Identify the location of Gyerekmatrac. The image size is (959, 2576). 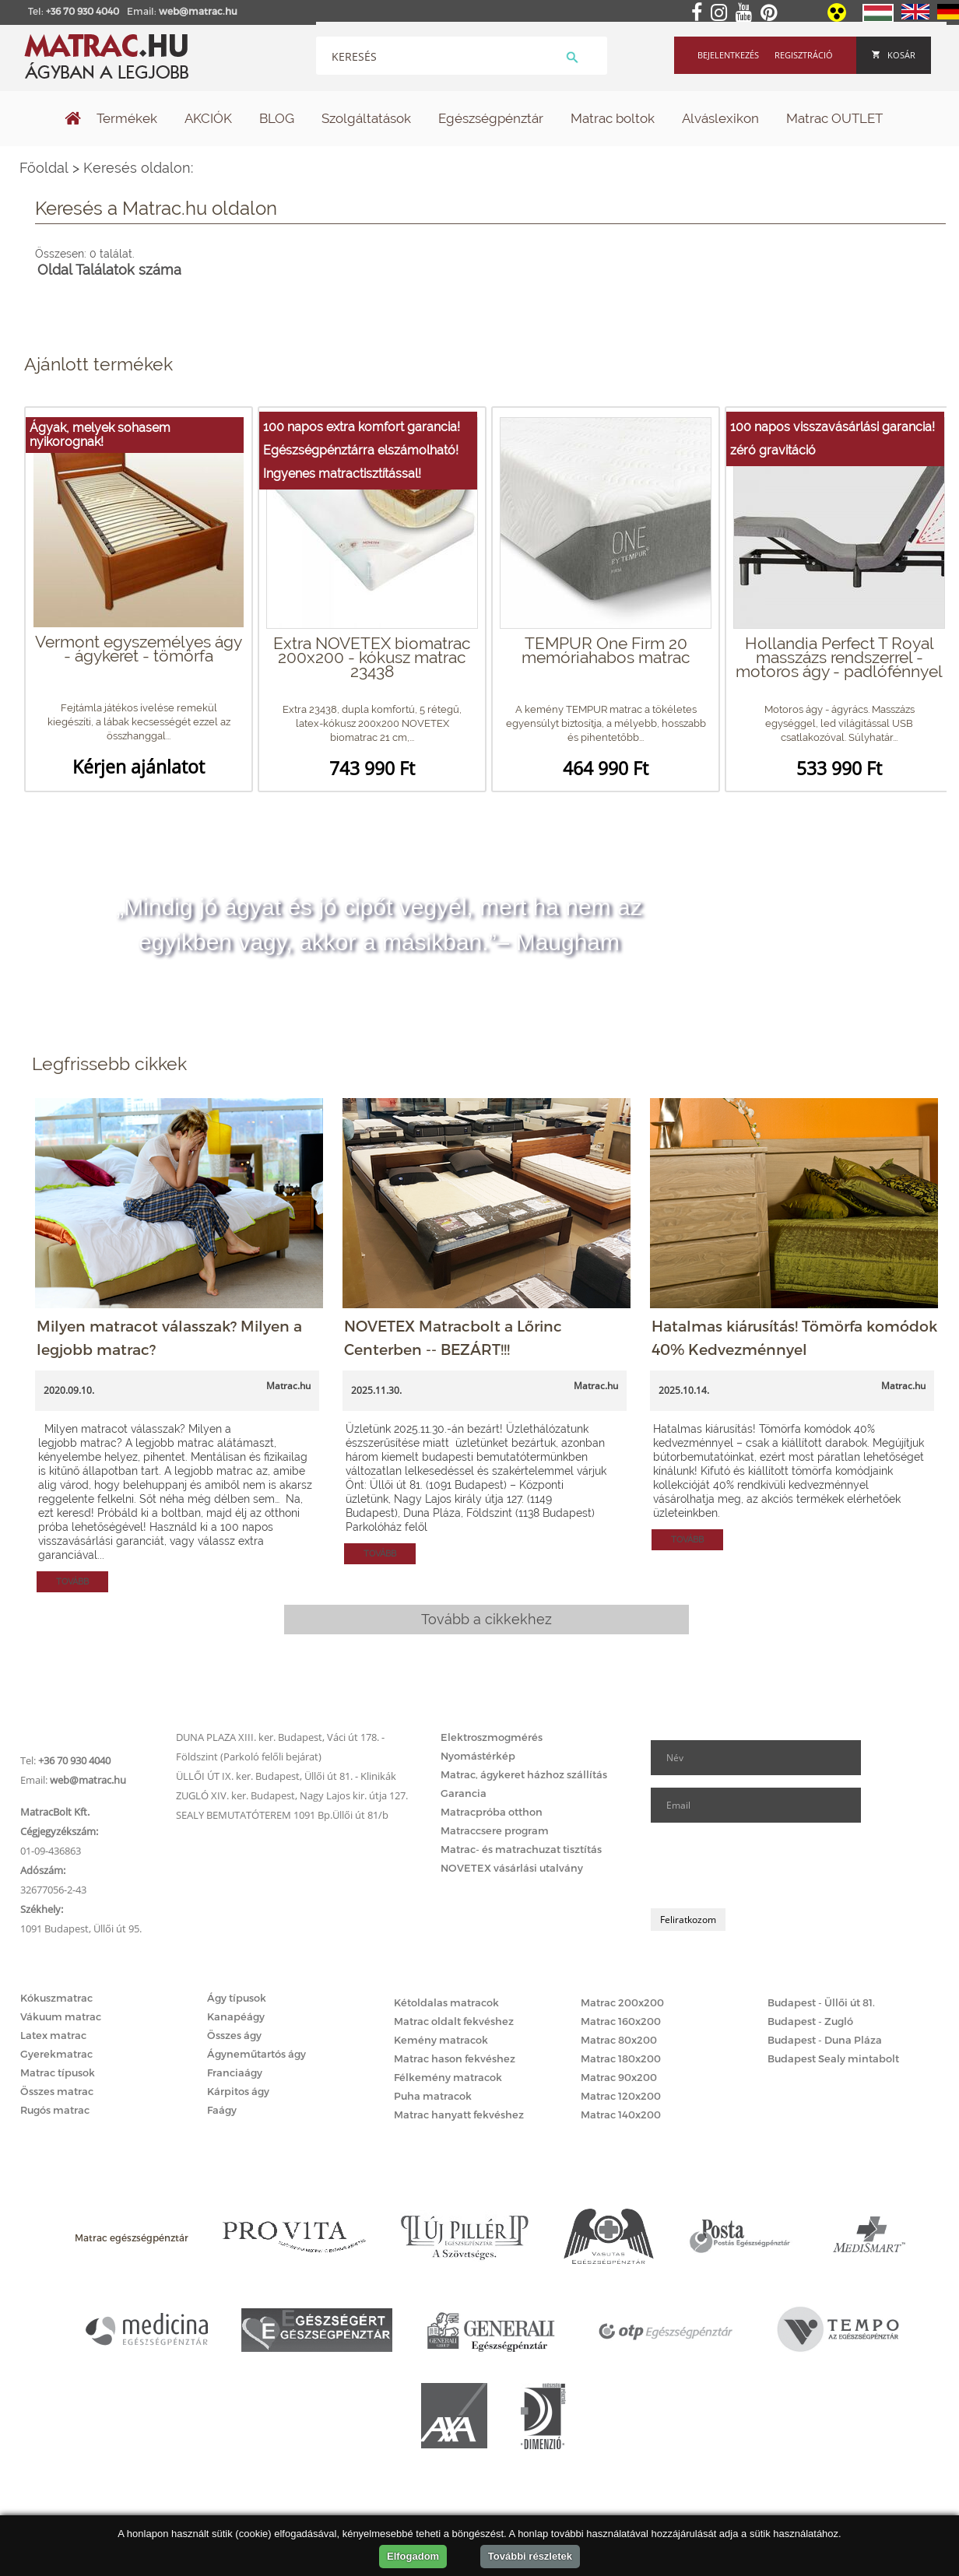
(56, 2054).